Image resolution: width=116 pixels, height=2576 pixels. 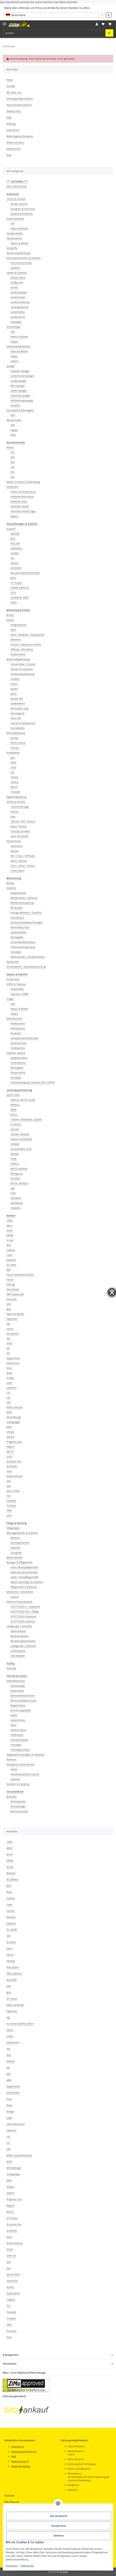 I want to click on intAct, so click(x=9, y=2036).